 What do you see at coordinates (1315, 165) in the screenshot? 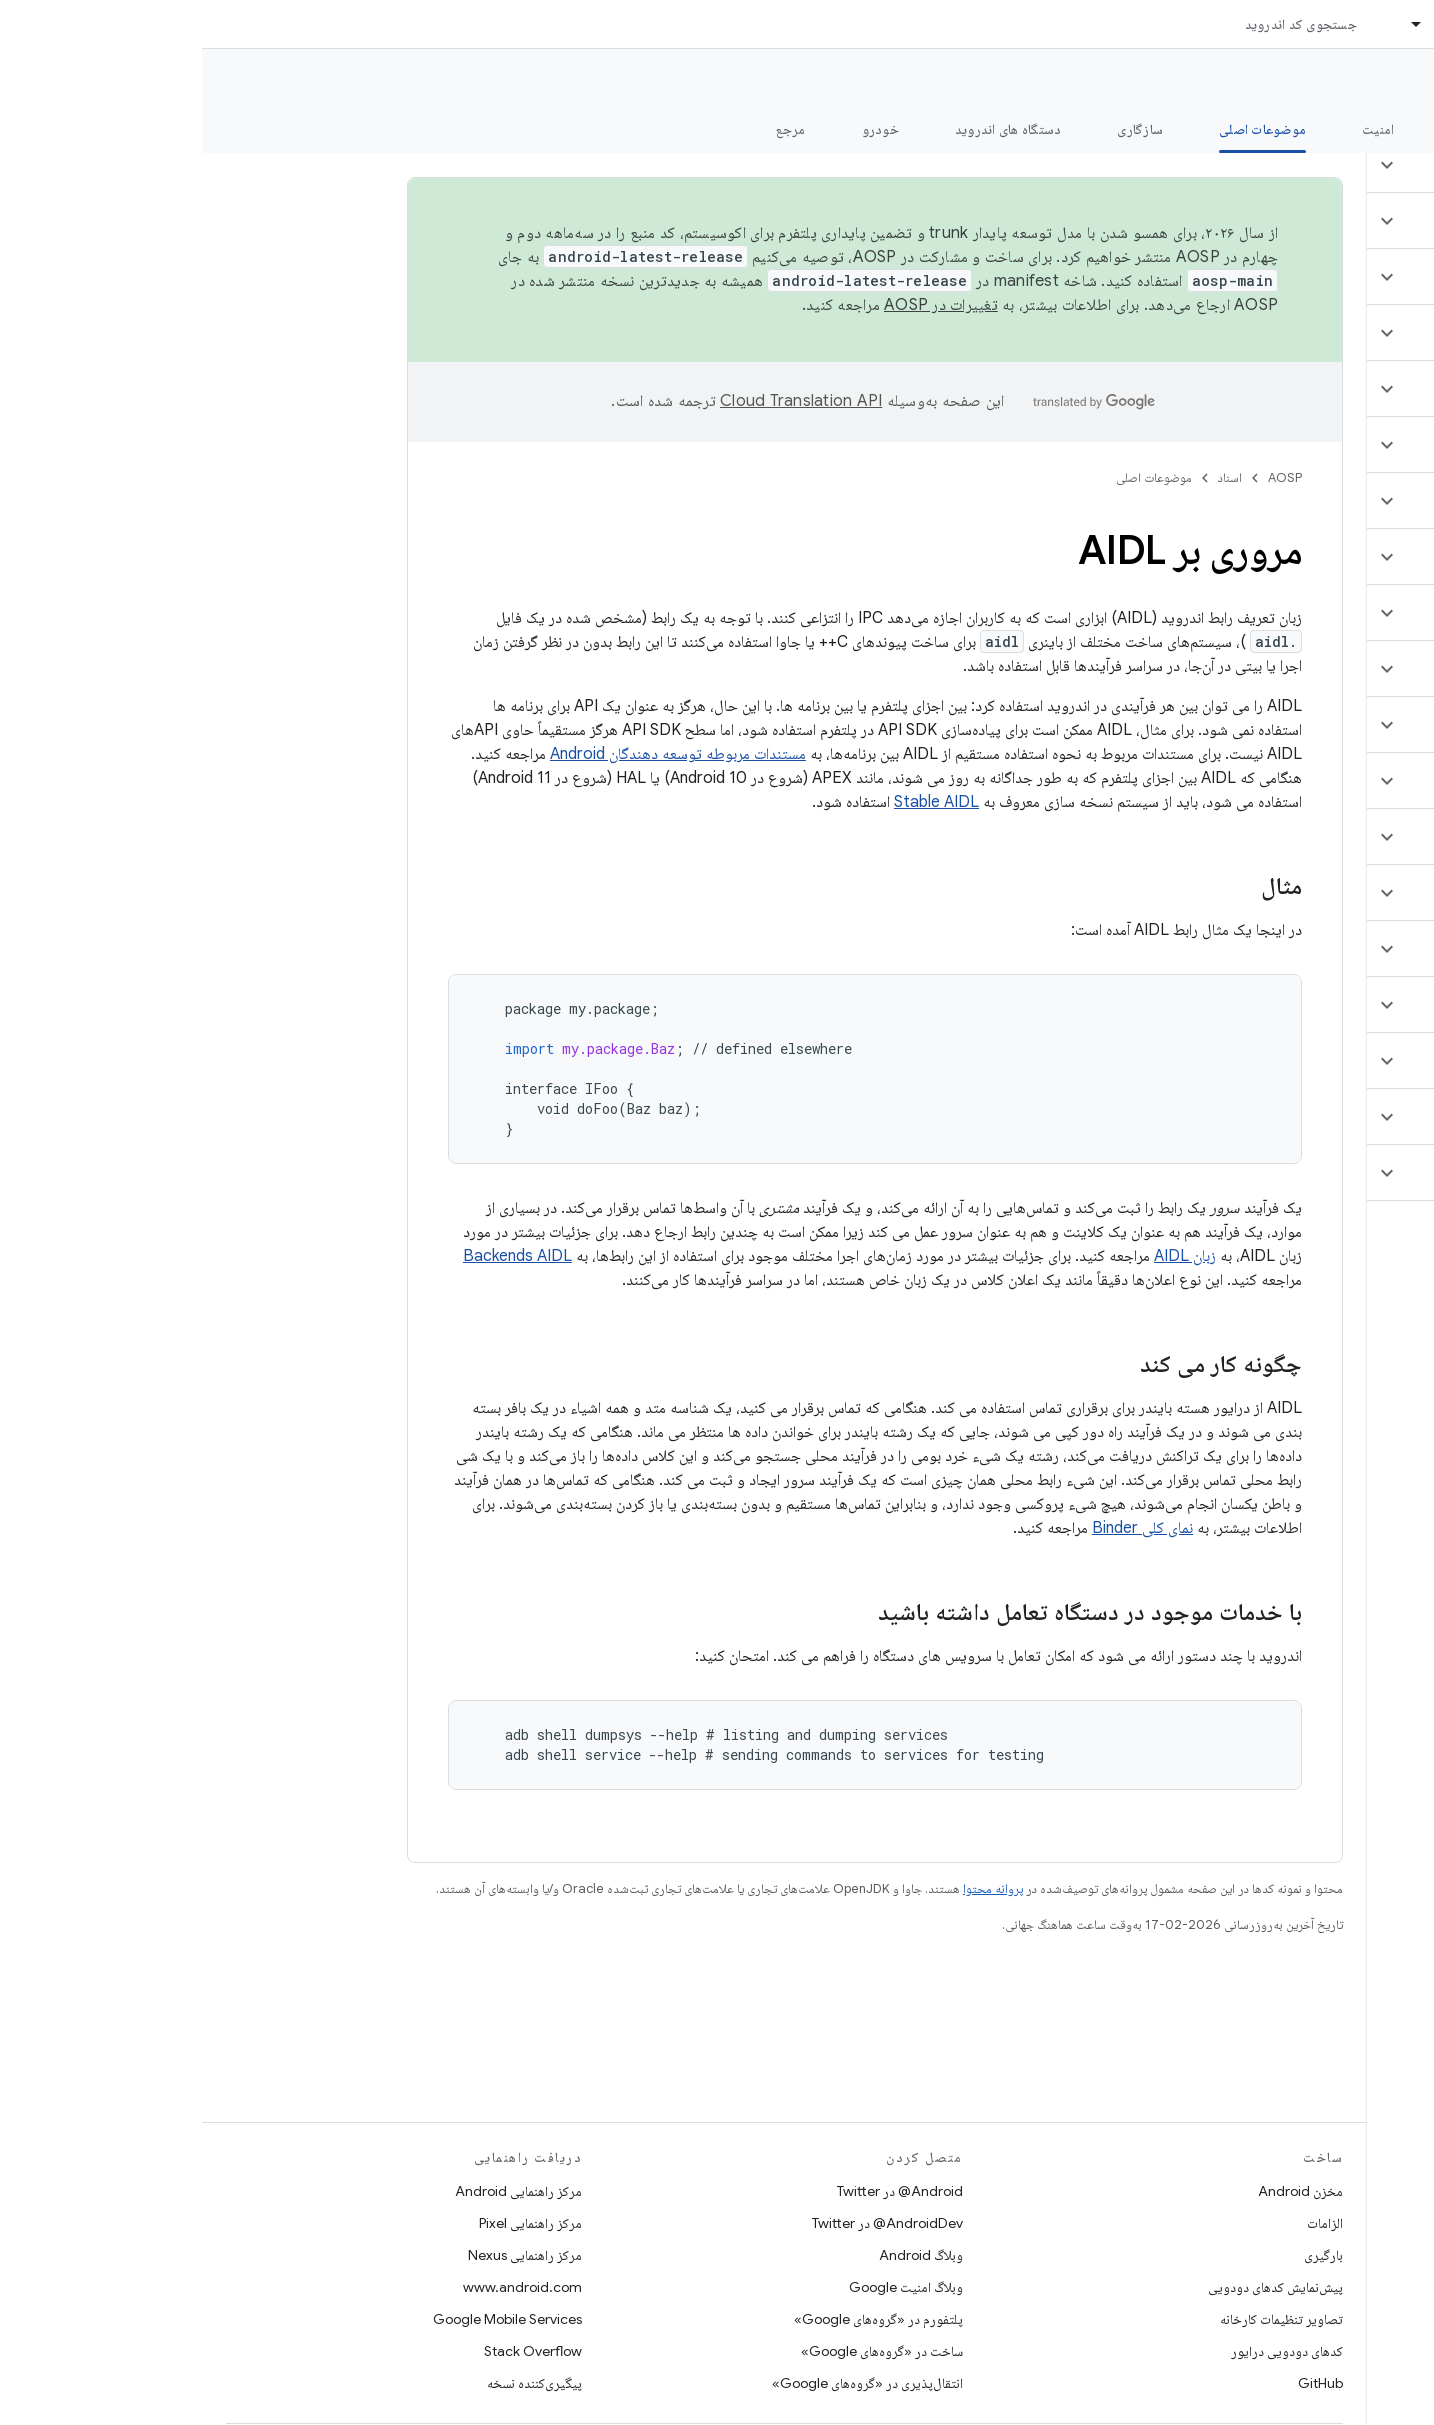
I see `[button]` at bounding box center [1315, 165].